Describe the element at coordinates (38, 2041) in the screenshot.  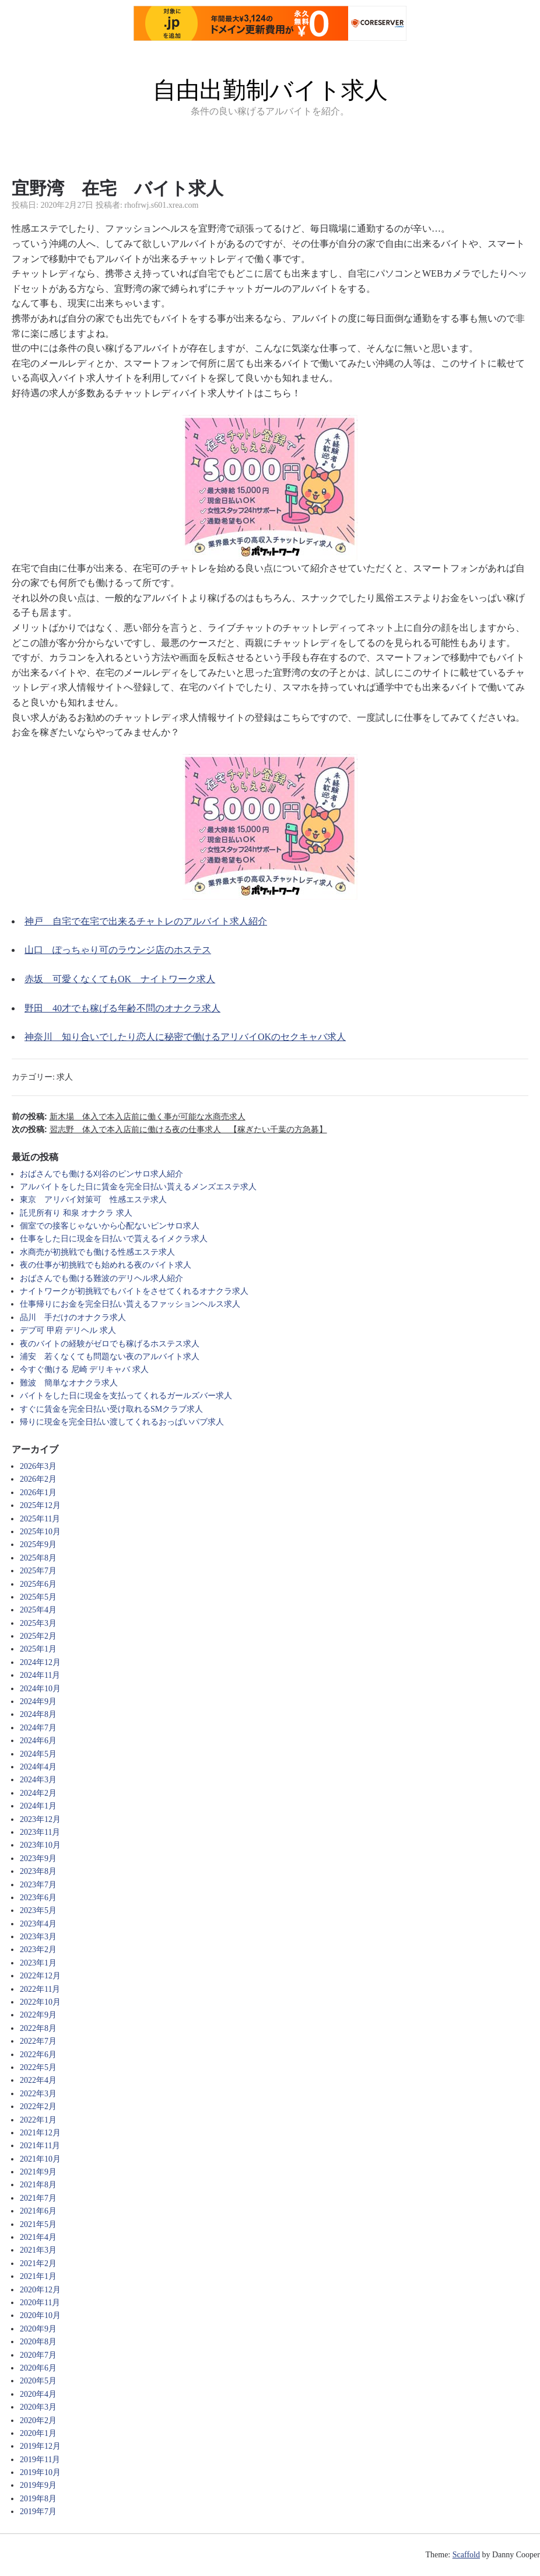
I see `2022年7月` at that location.